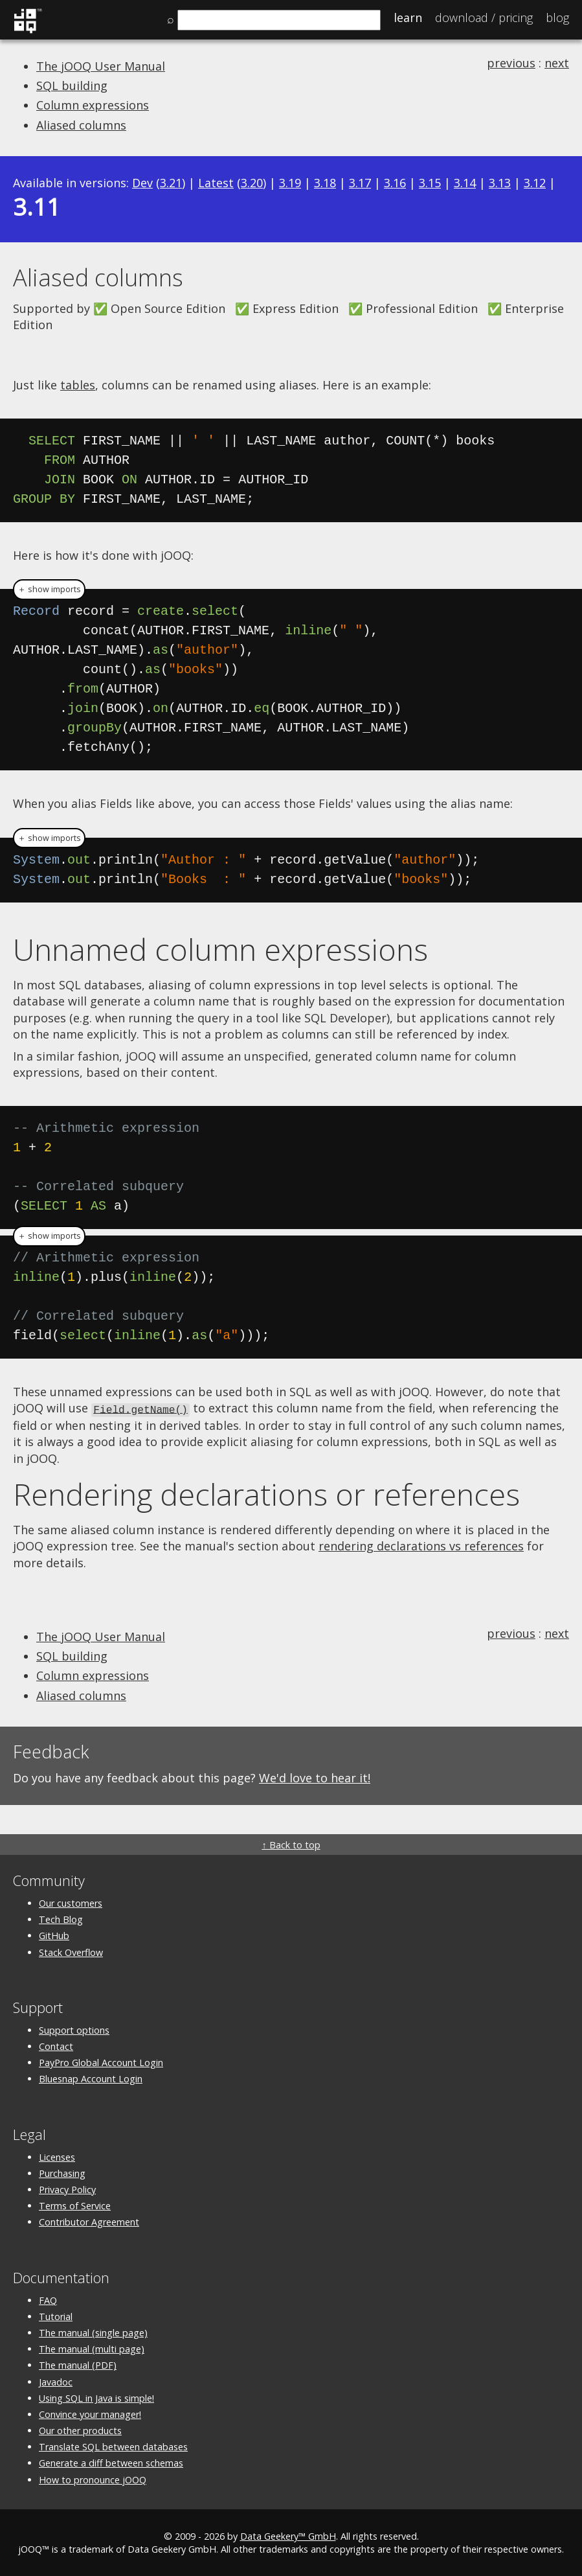  Describe the element at coordinates (291, 1843) in the screenshot. I see `↑ Back to top` at that location.